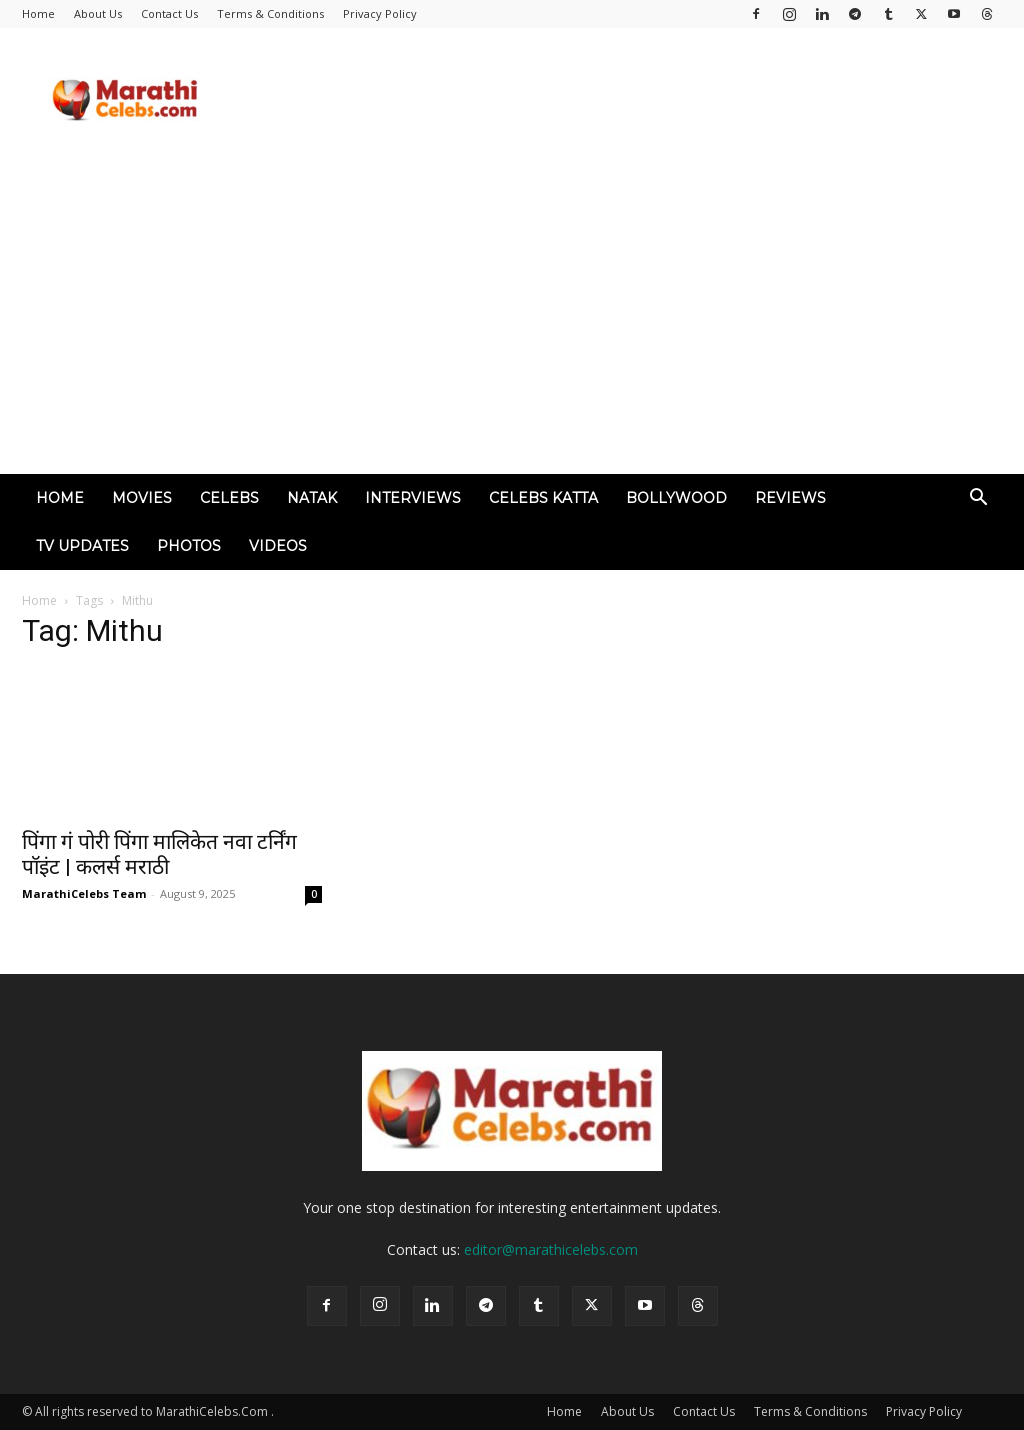 The image size is (1024, 1430). I want to click on Contact Us, so click(169, 13).